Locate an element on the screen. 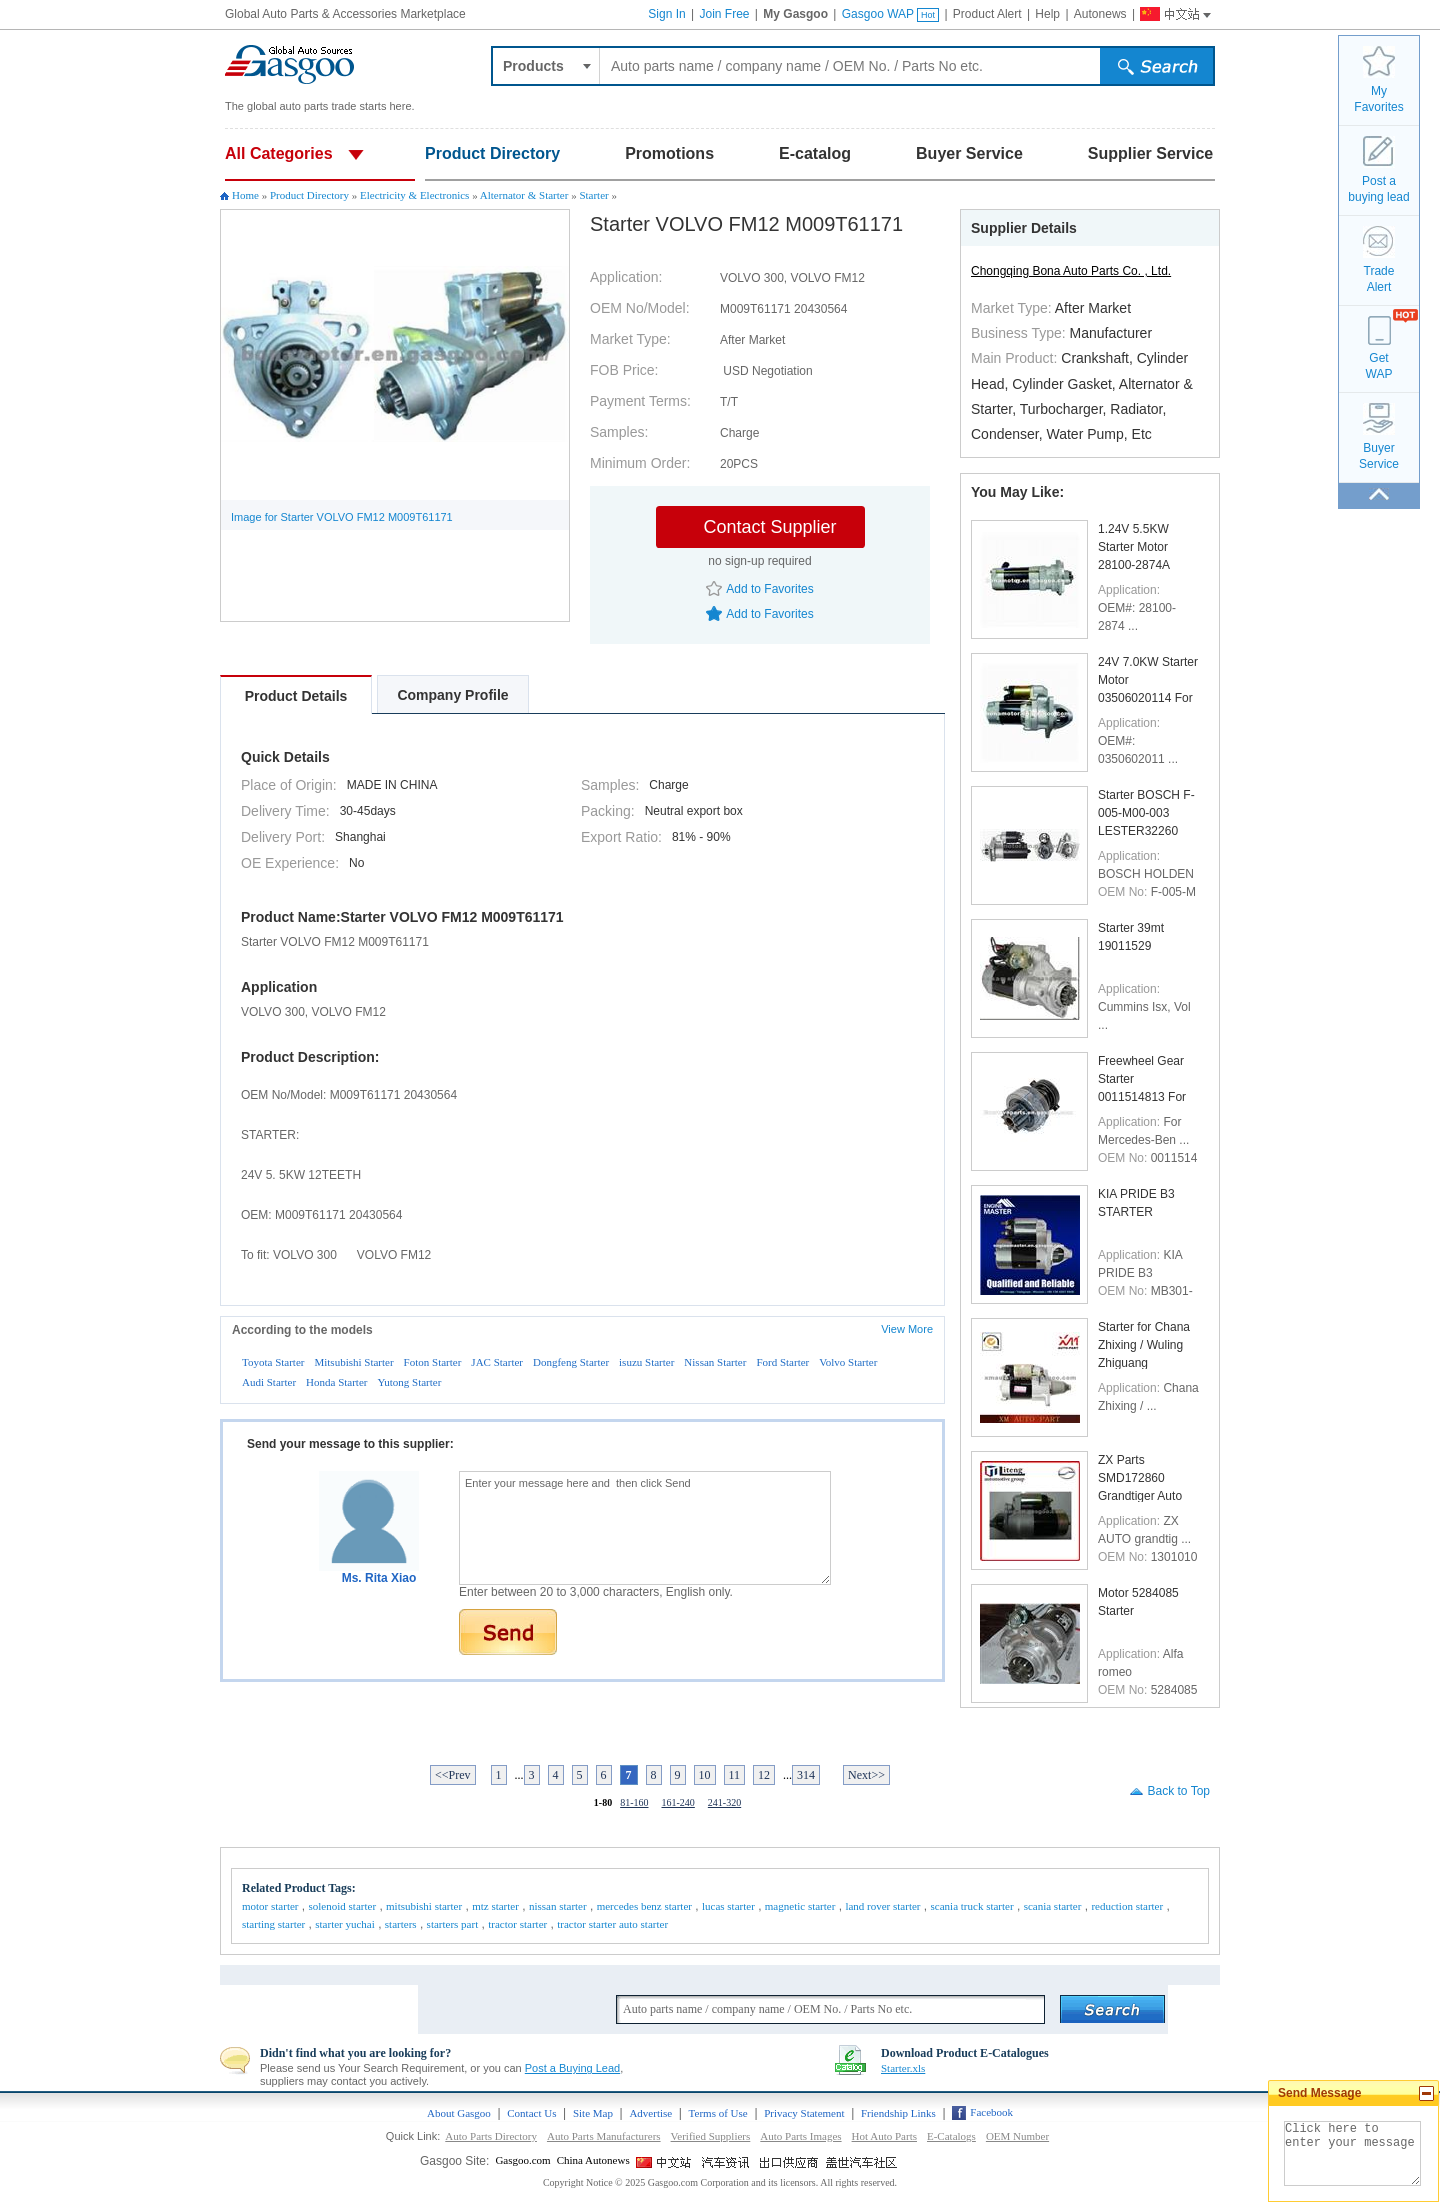 The height and width of the screenshot is (2202, 1440). Contact Us is located at coordinates (531, 2113).